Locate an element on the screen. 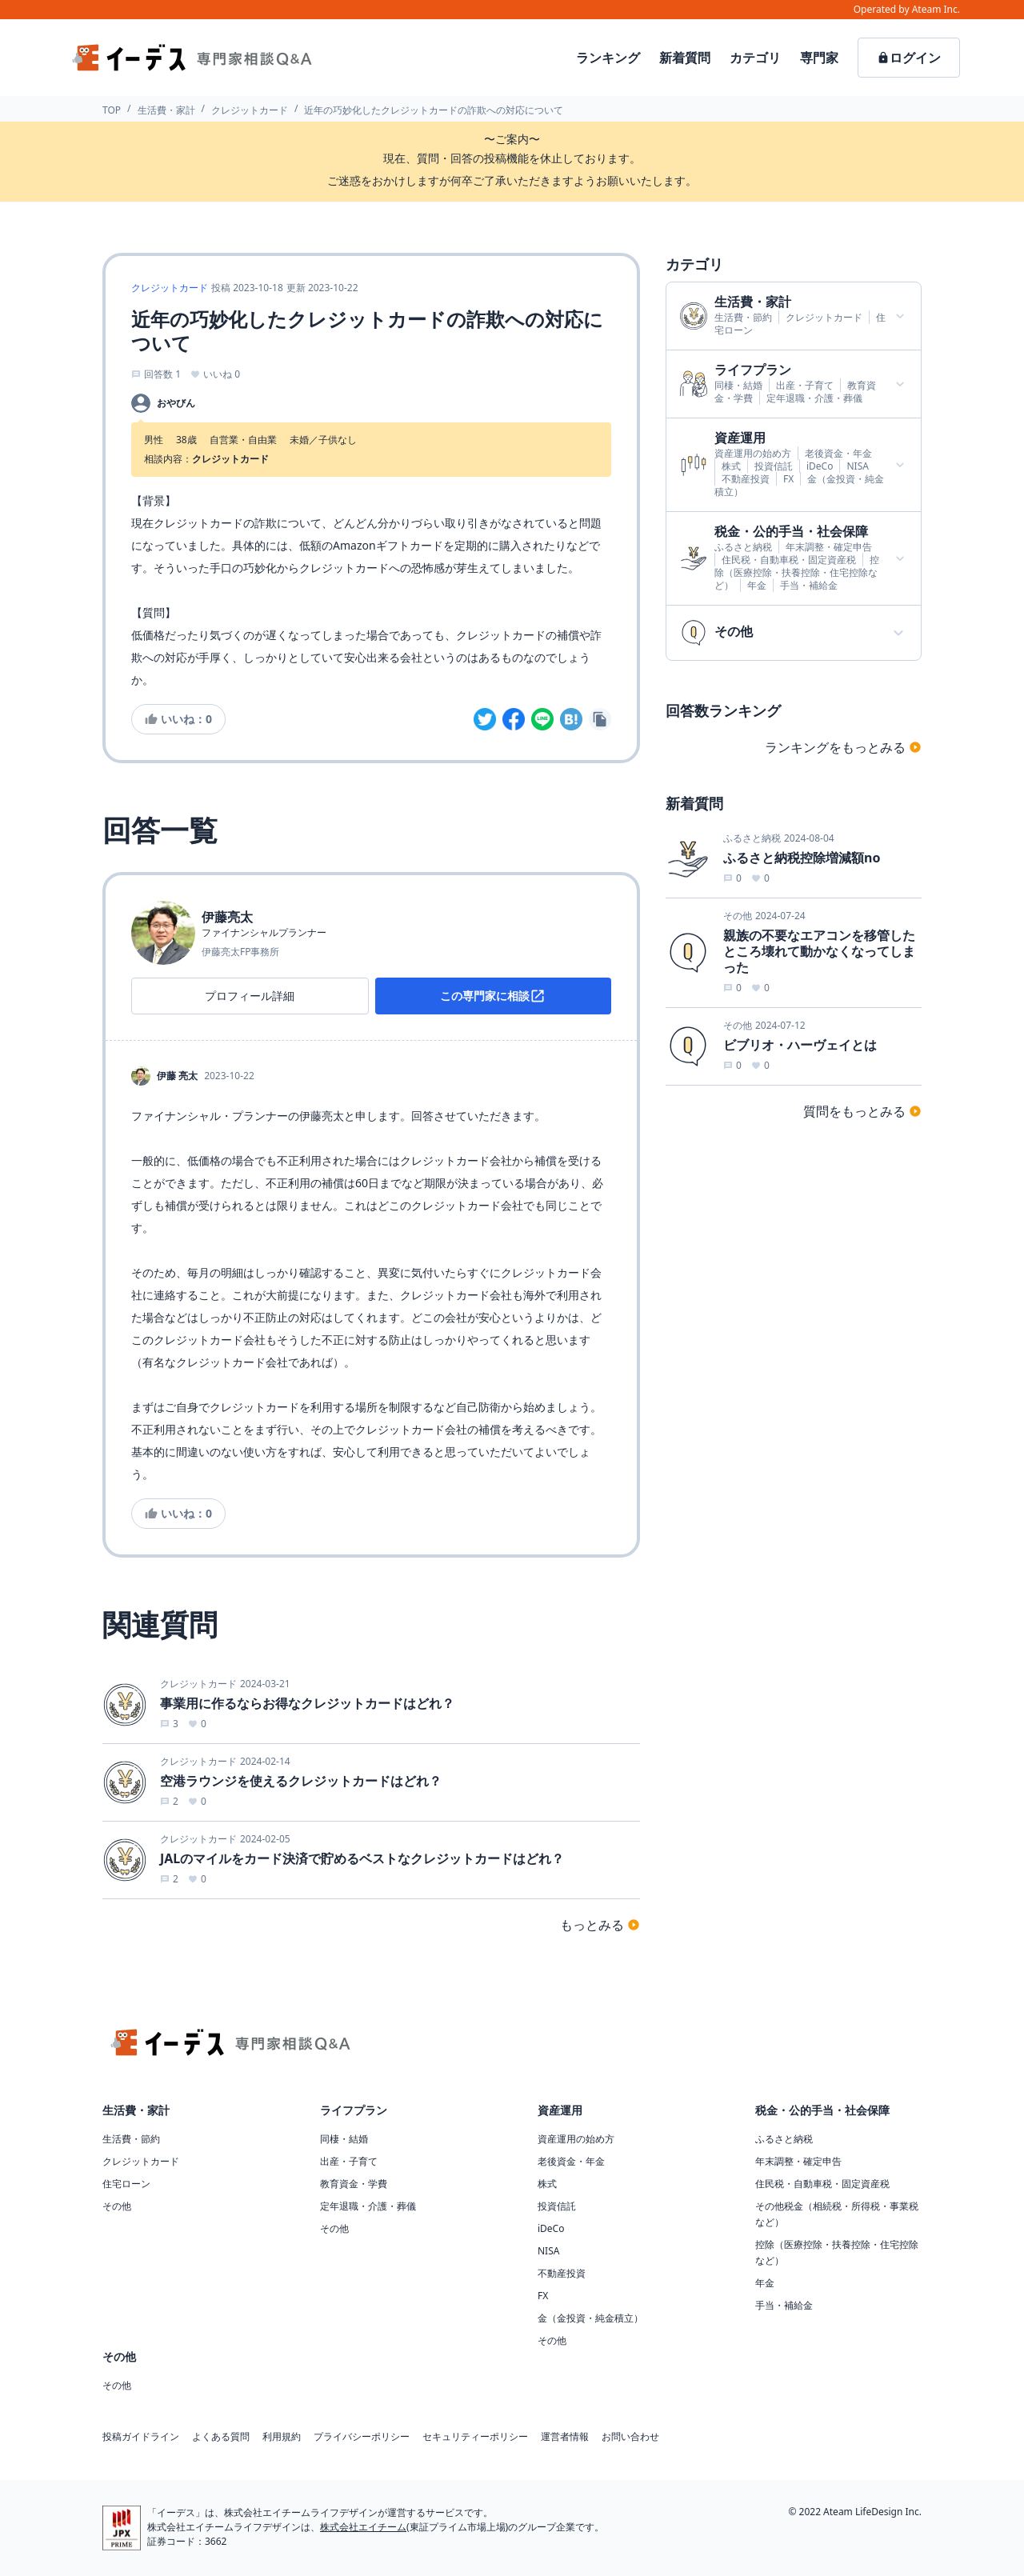 The width and height of the screenshot is (1024, 2576). 新着質問 is located at coordinates (684, 57).